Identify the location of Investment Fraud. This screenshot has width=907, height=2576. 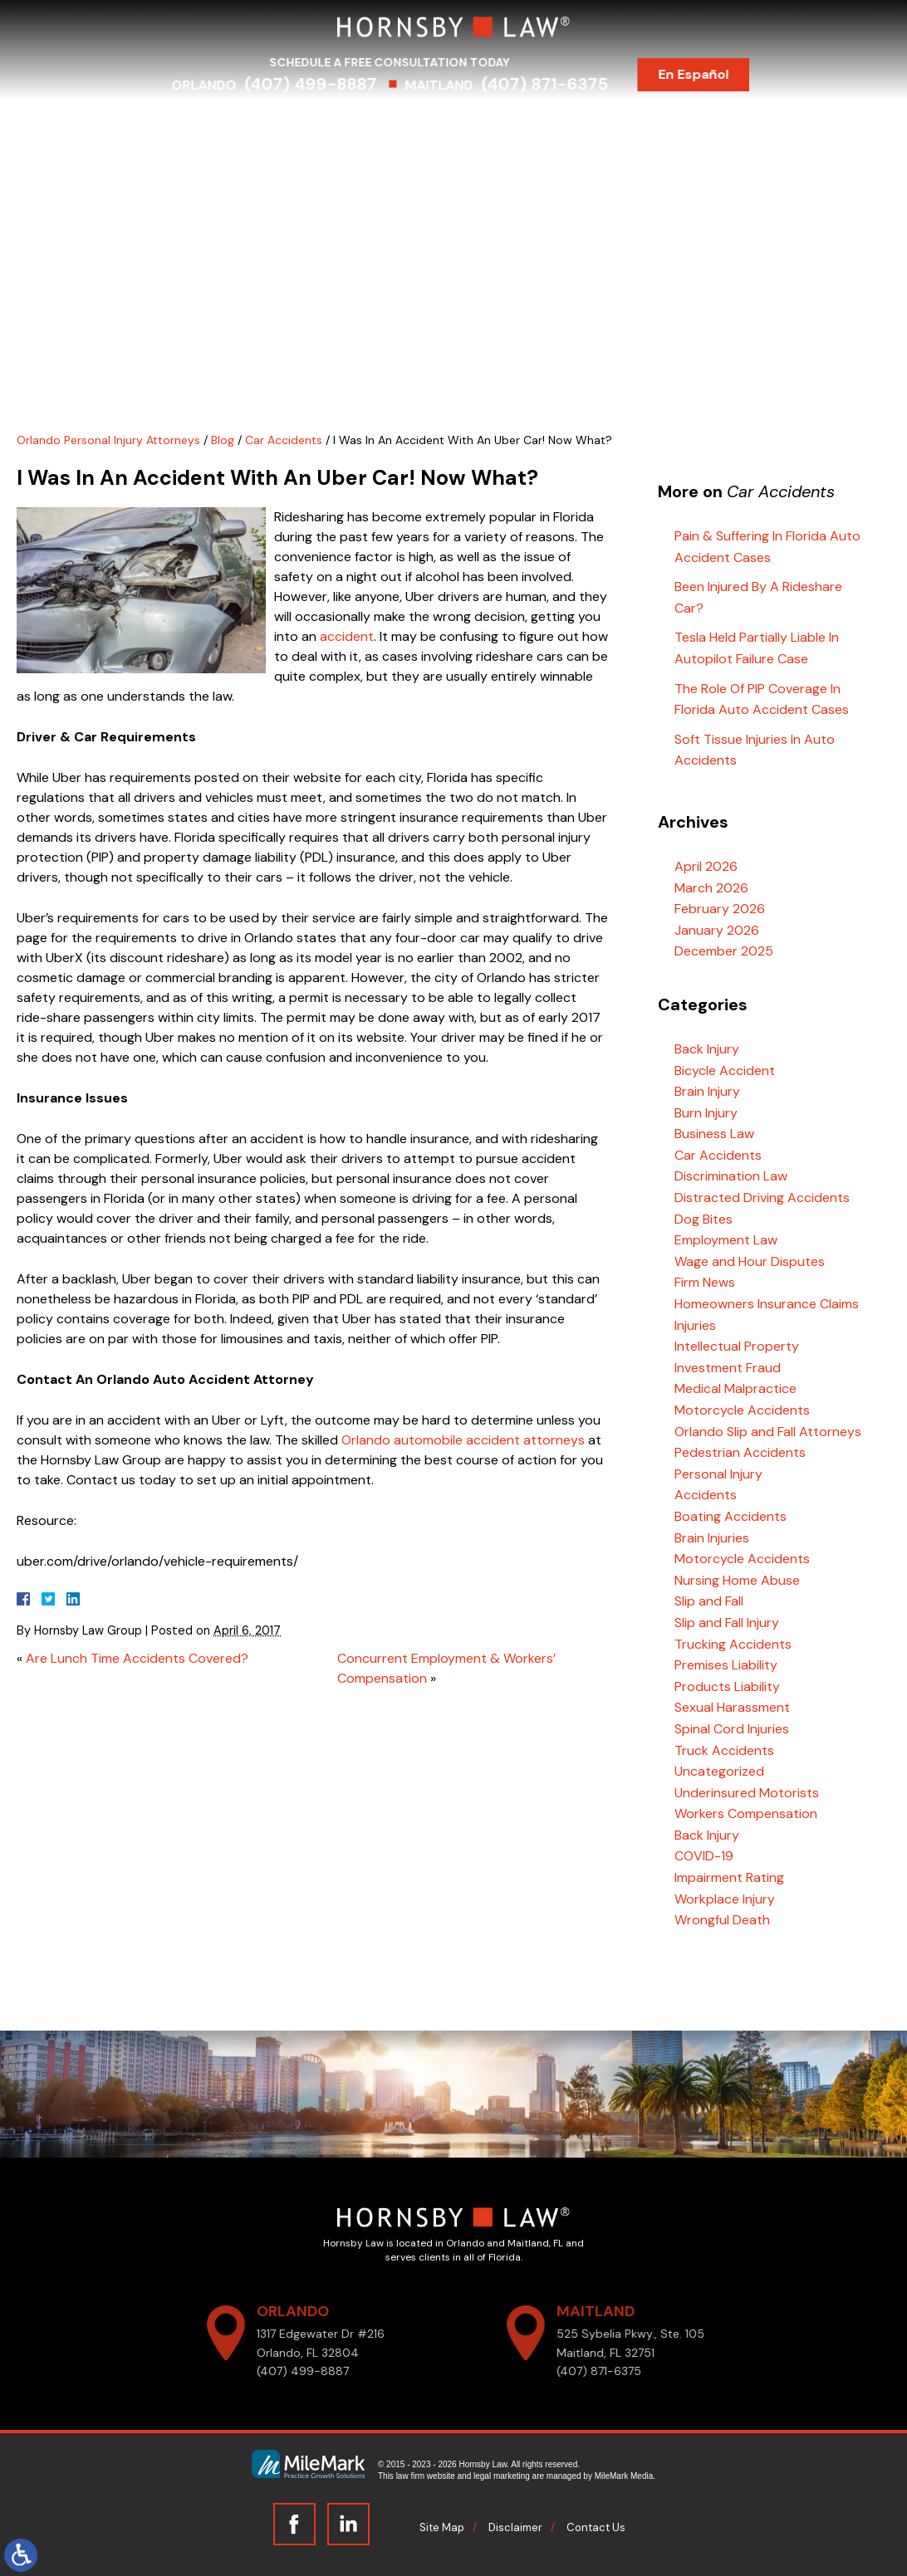
(727, 1367).